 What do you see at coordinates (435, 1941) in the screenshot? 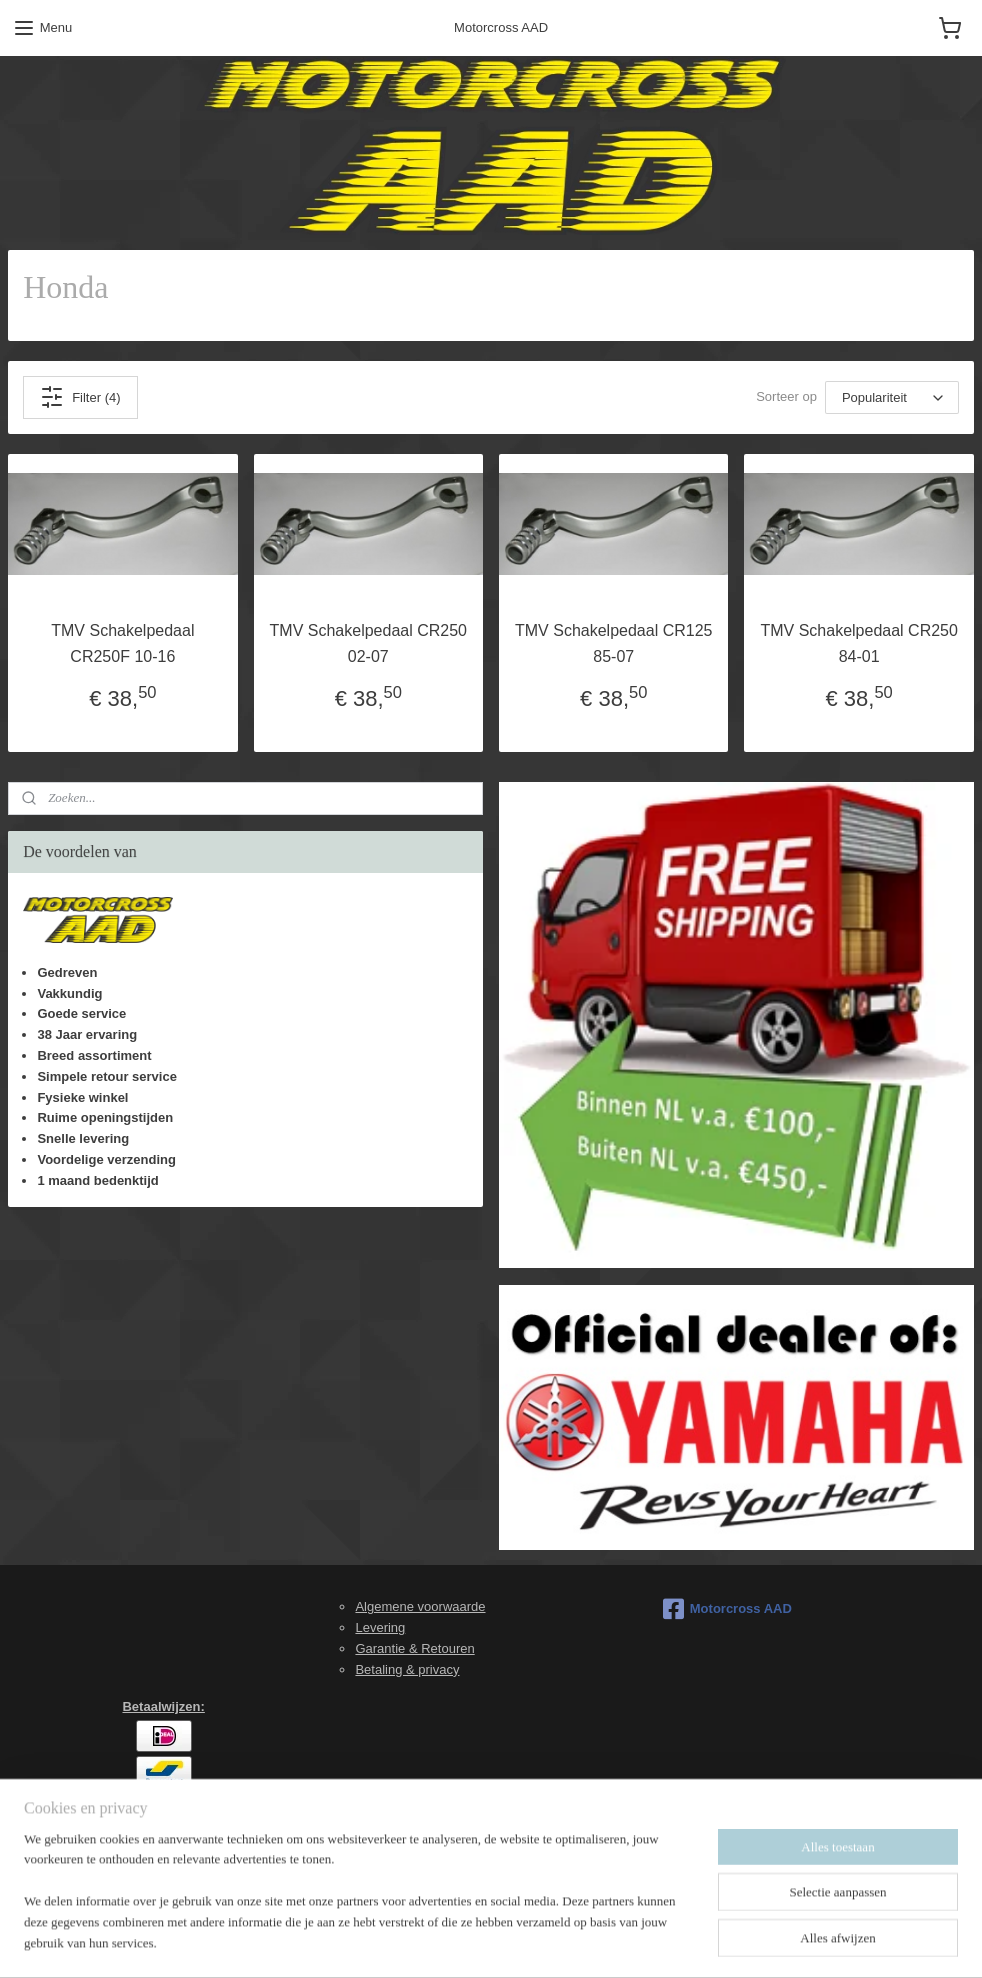
I see `sitemap` at bounding box center [435, 1941].